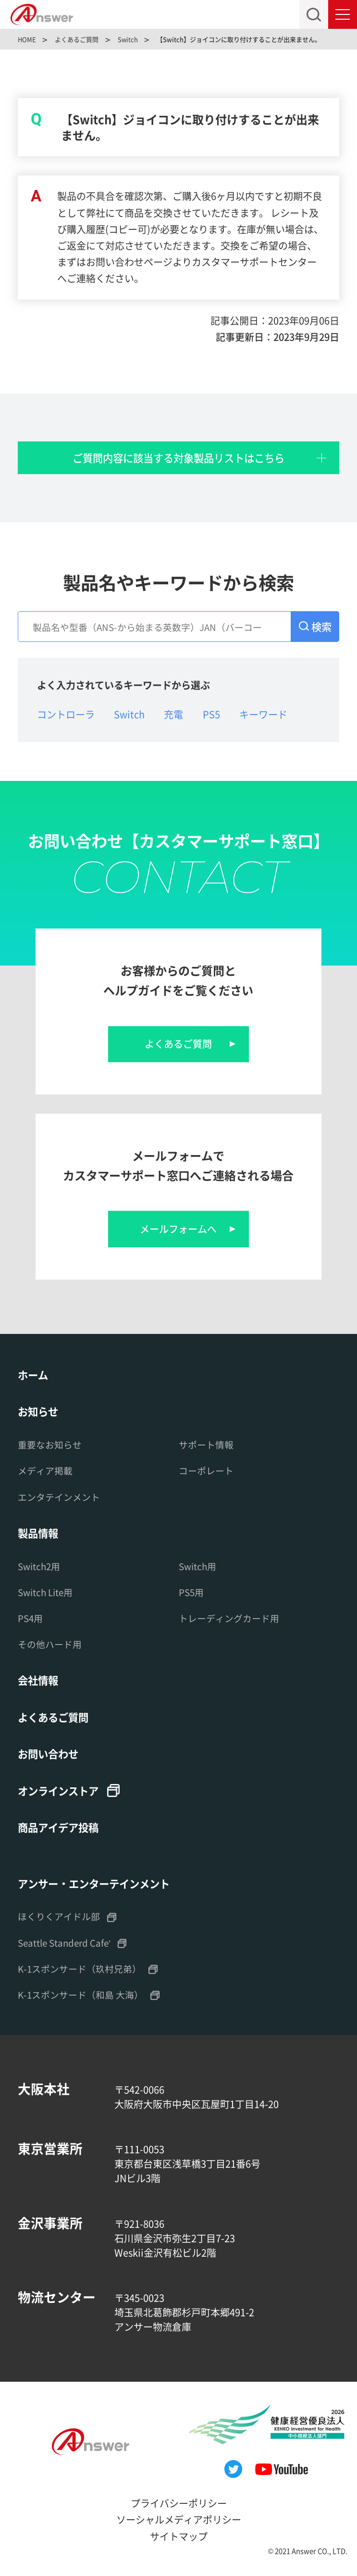 This screenshot has width=357, height=2576. Describe the element at coordinates (50, 1444) in the screenshot. I see `重要なお知らせ` at that location.